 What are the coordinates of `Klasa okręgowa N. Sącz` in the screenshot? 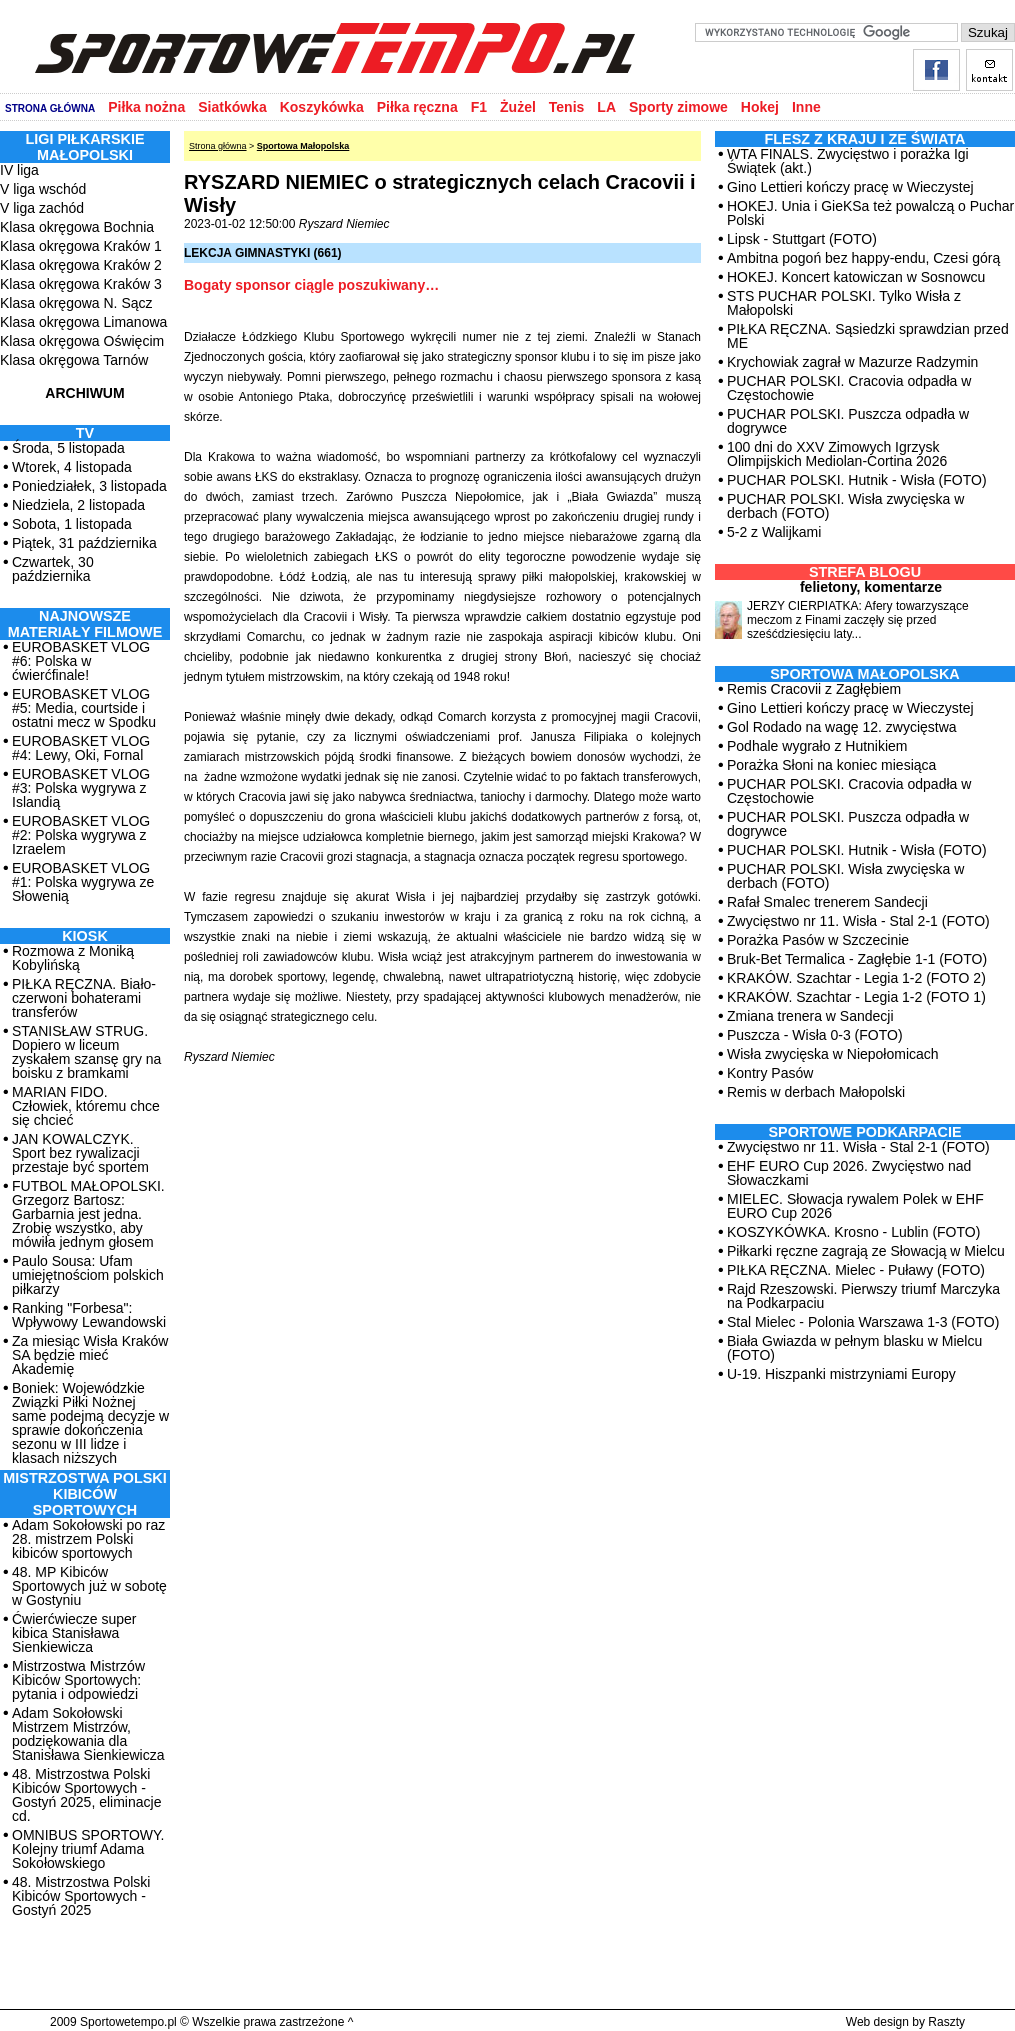 It's located at (76, 303).